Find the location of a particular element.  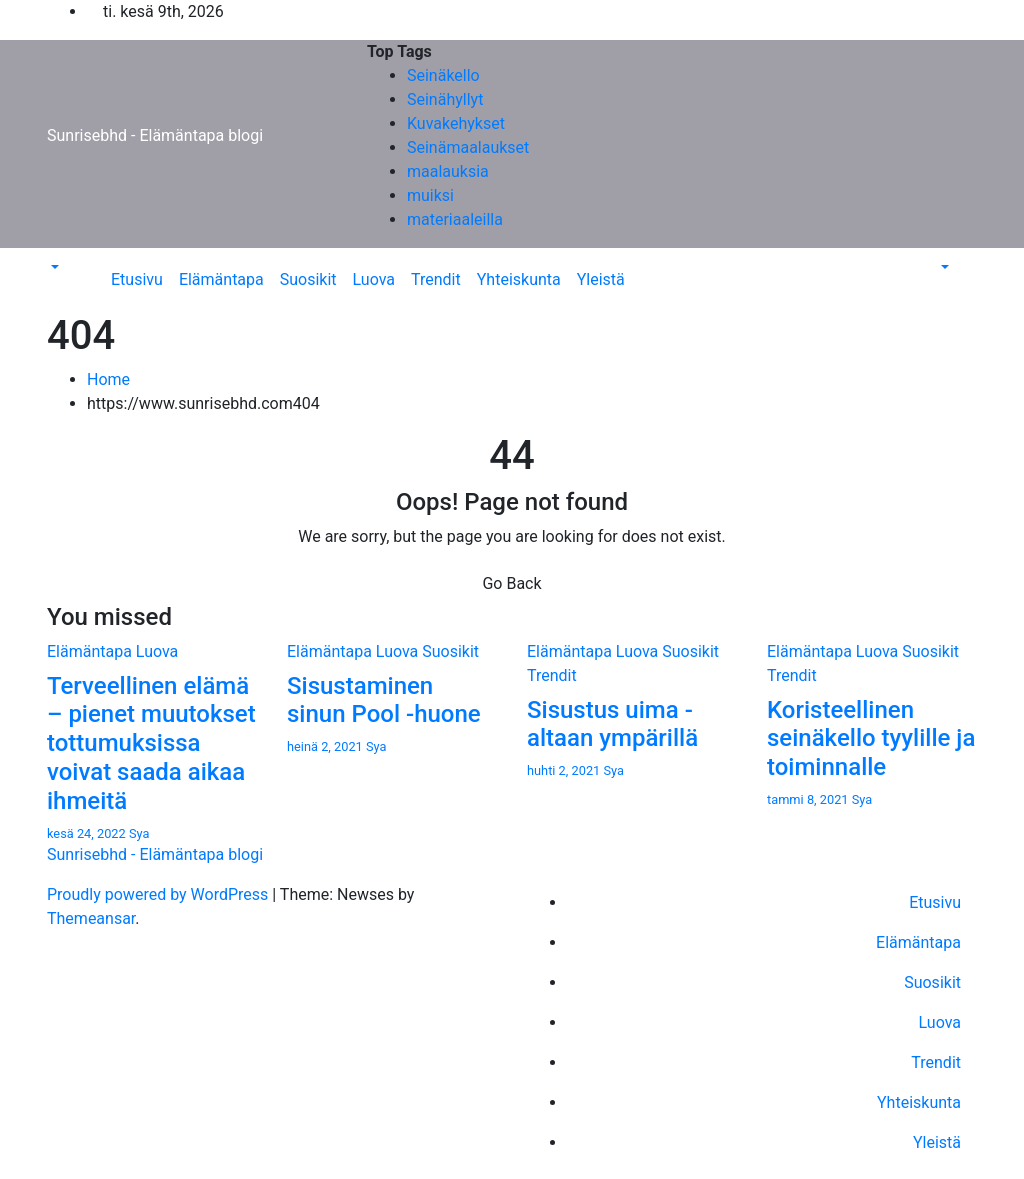

Sisustaminen sinun Pool -huone is located at coordinates (384, 700).